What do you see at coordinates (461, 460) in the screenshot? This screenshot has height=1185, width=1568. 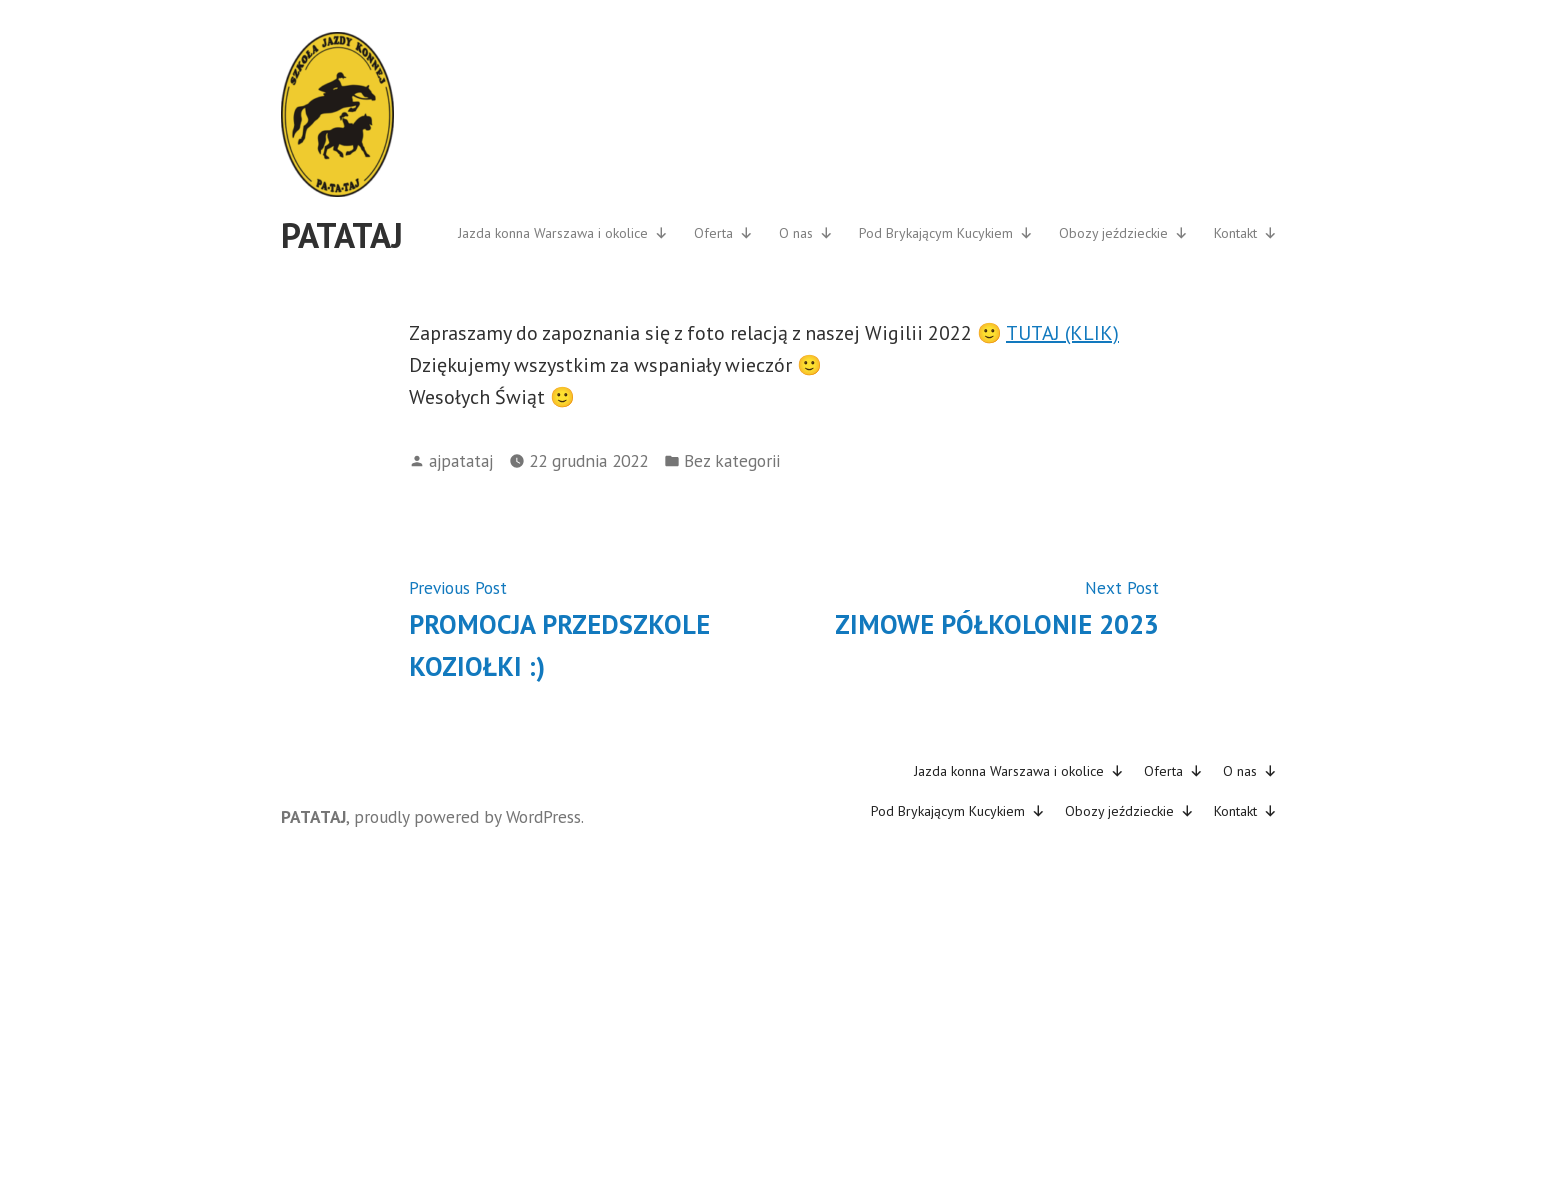 I see `ajpatataj` at bounding box center [461, 460].